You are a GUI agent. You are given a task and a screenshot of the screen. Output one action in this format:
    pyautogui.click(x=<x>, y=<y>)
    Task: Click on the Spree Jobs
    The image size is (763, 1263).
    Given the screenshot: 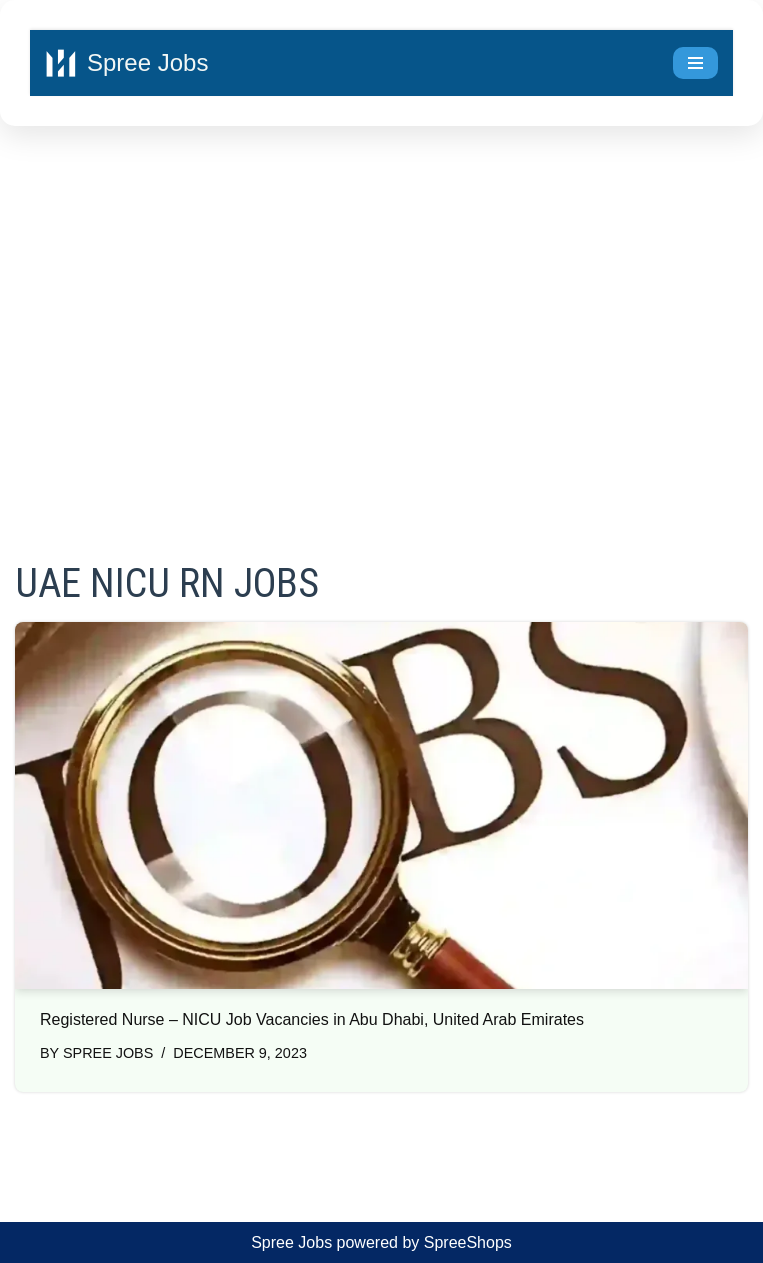 What is the action you would take?
    pyautogui.click(x=108, y=1053)
    